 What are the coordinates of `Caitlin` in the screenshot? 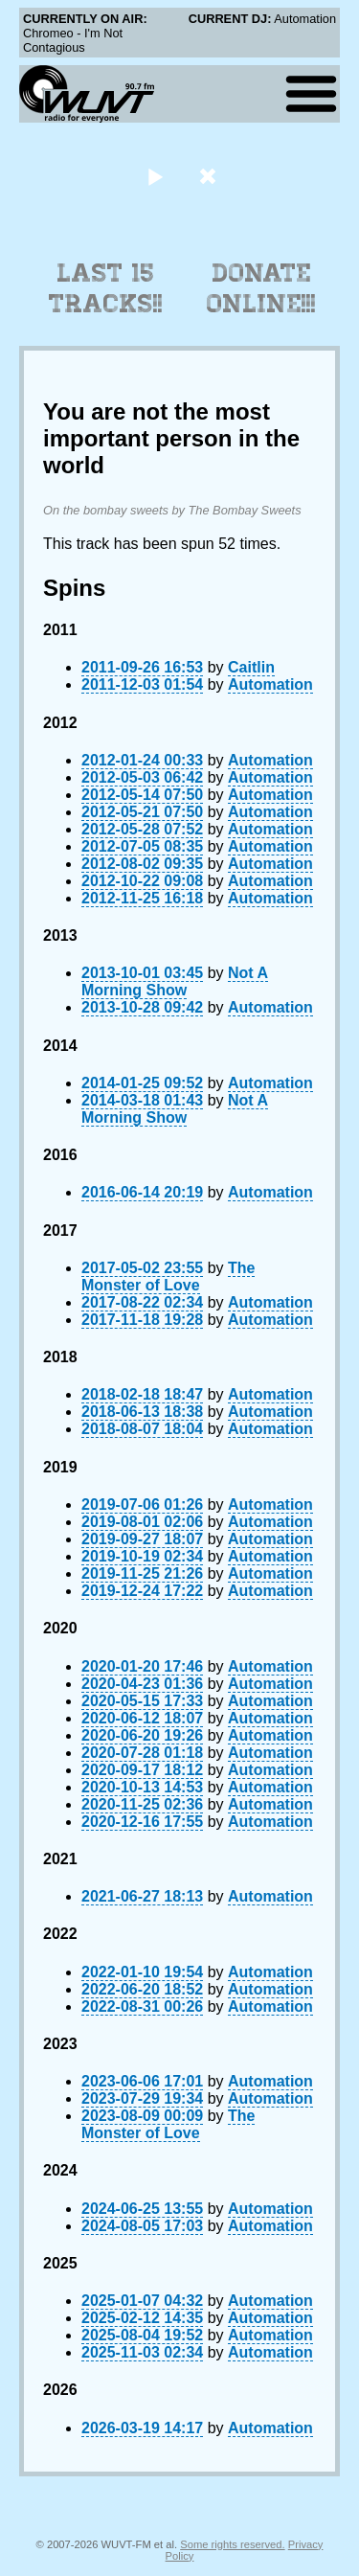 It's located at (251, 667).